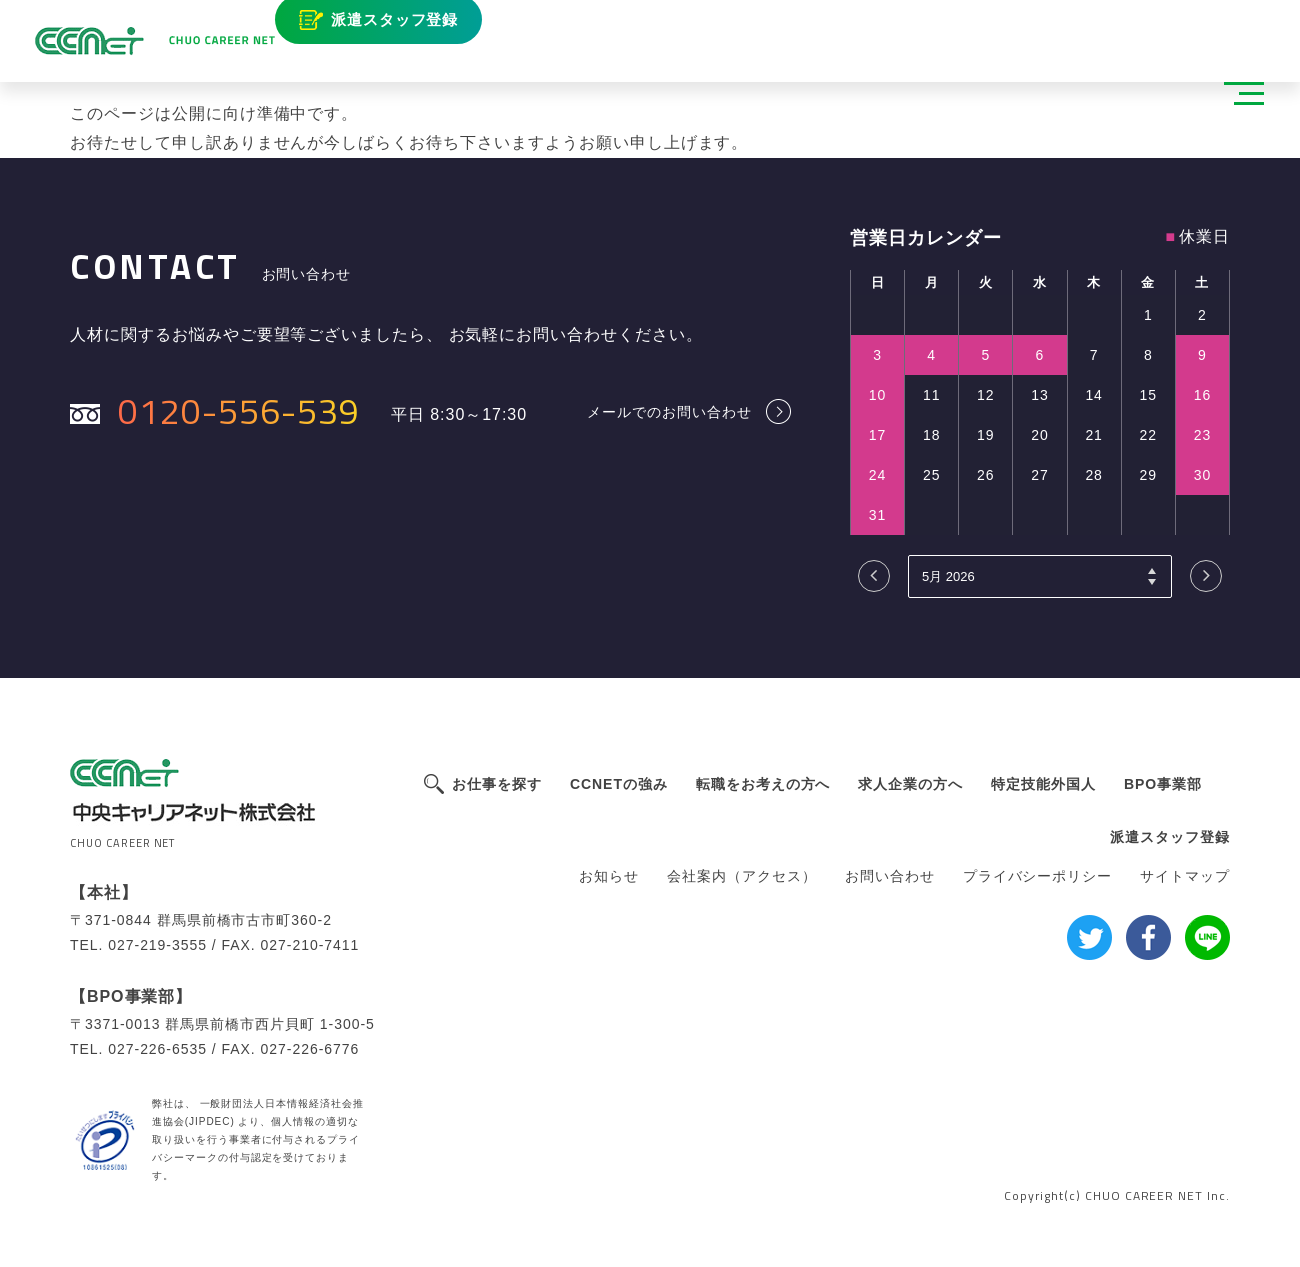 This screenshot has height=1267, width=1300. What do you see at coordinates (669, 411) in the screenshot?
I see `メールでのお問い合わせ` at bounding box center [669, 411].